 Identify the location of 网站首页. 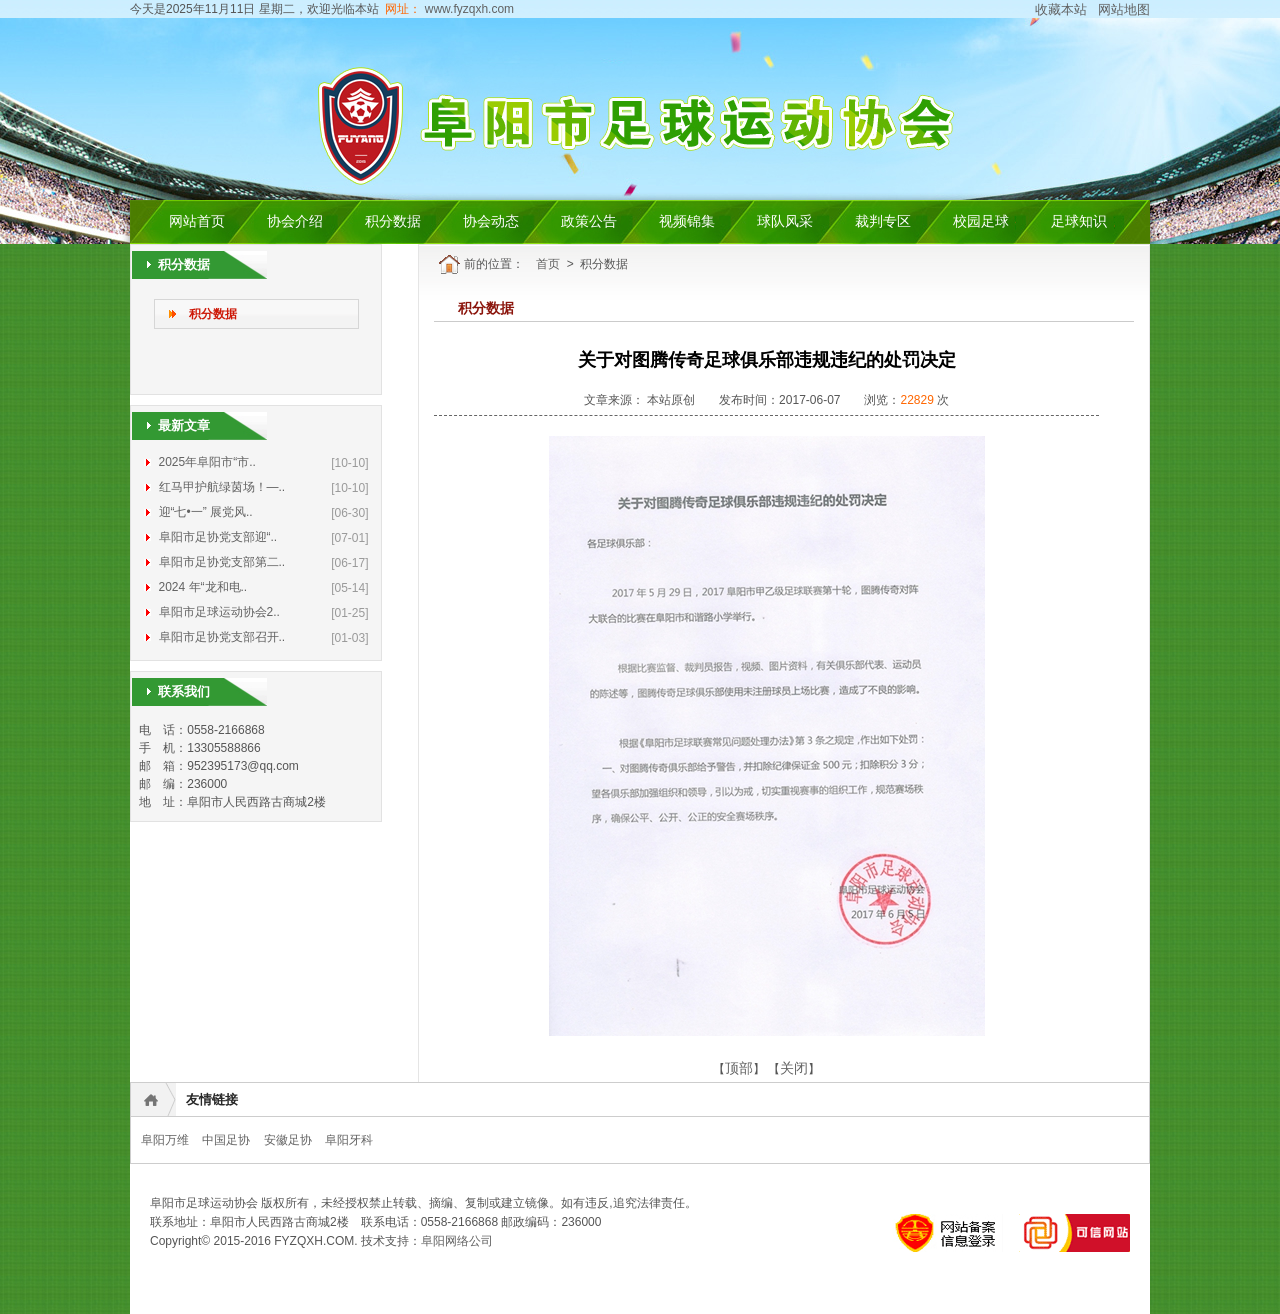
(197, 221).